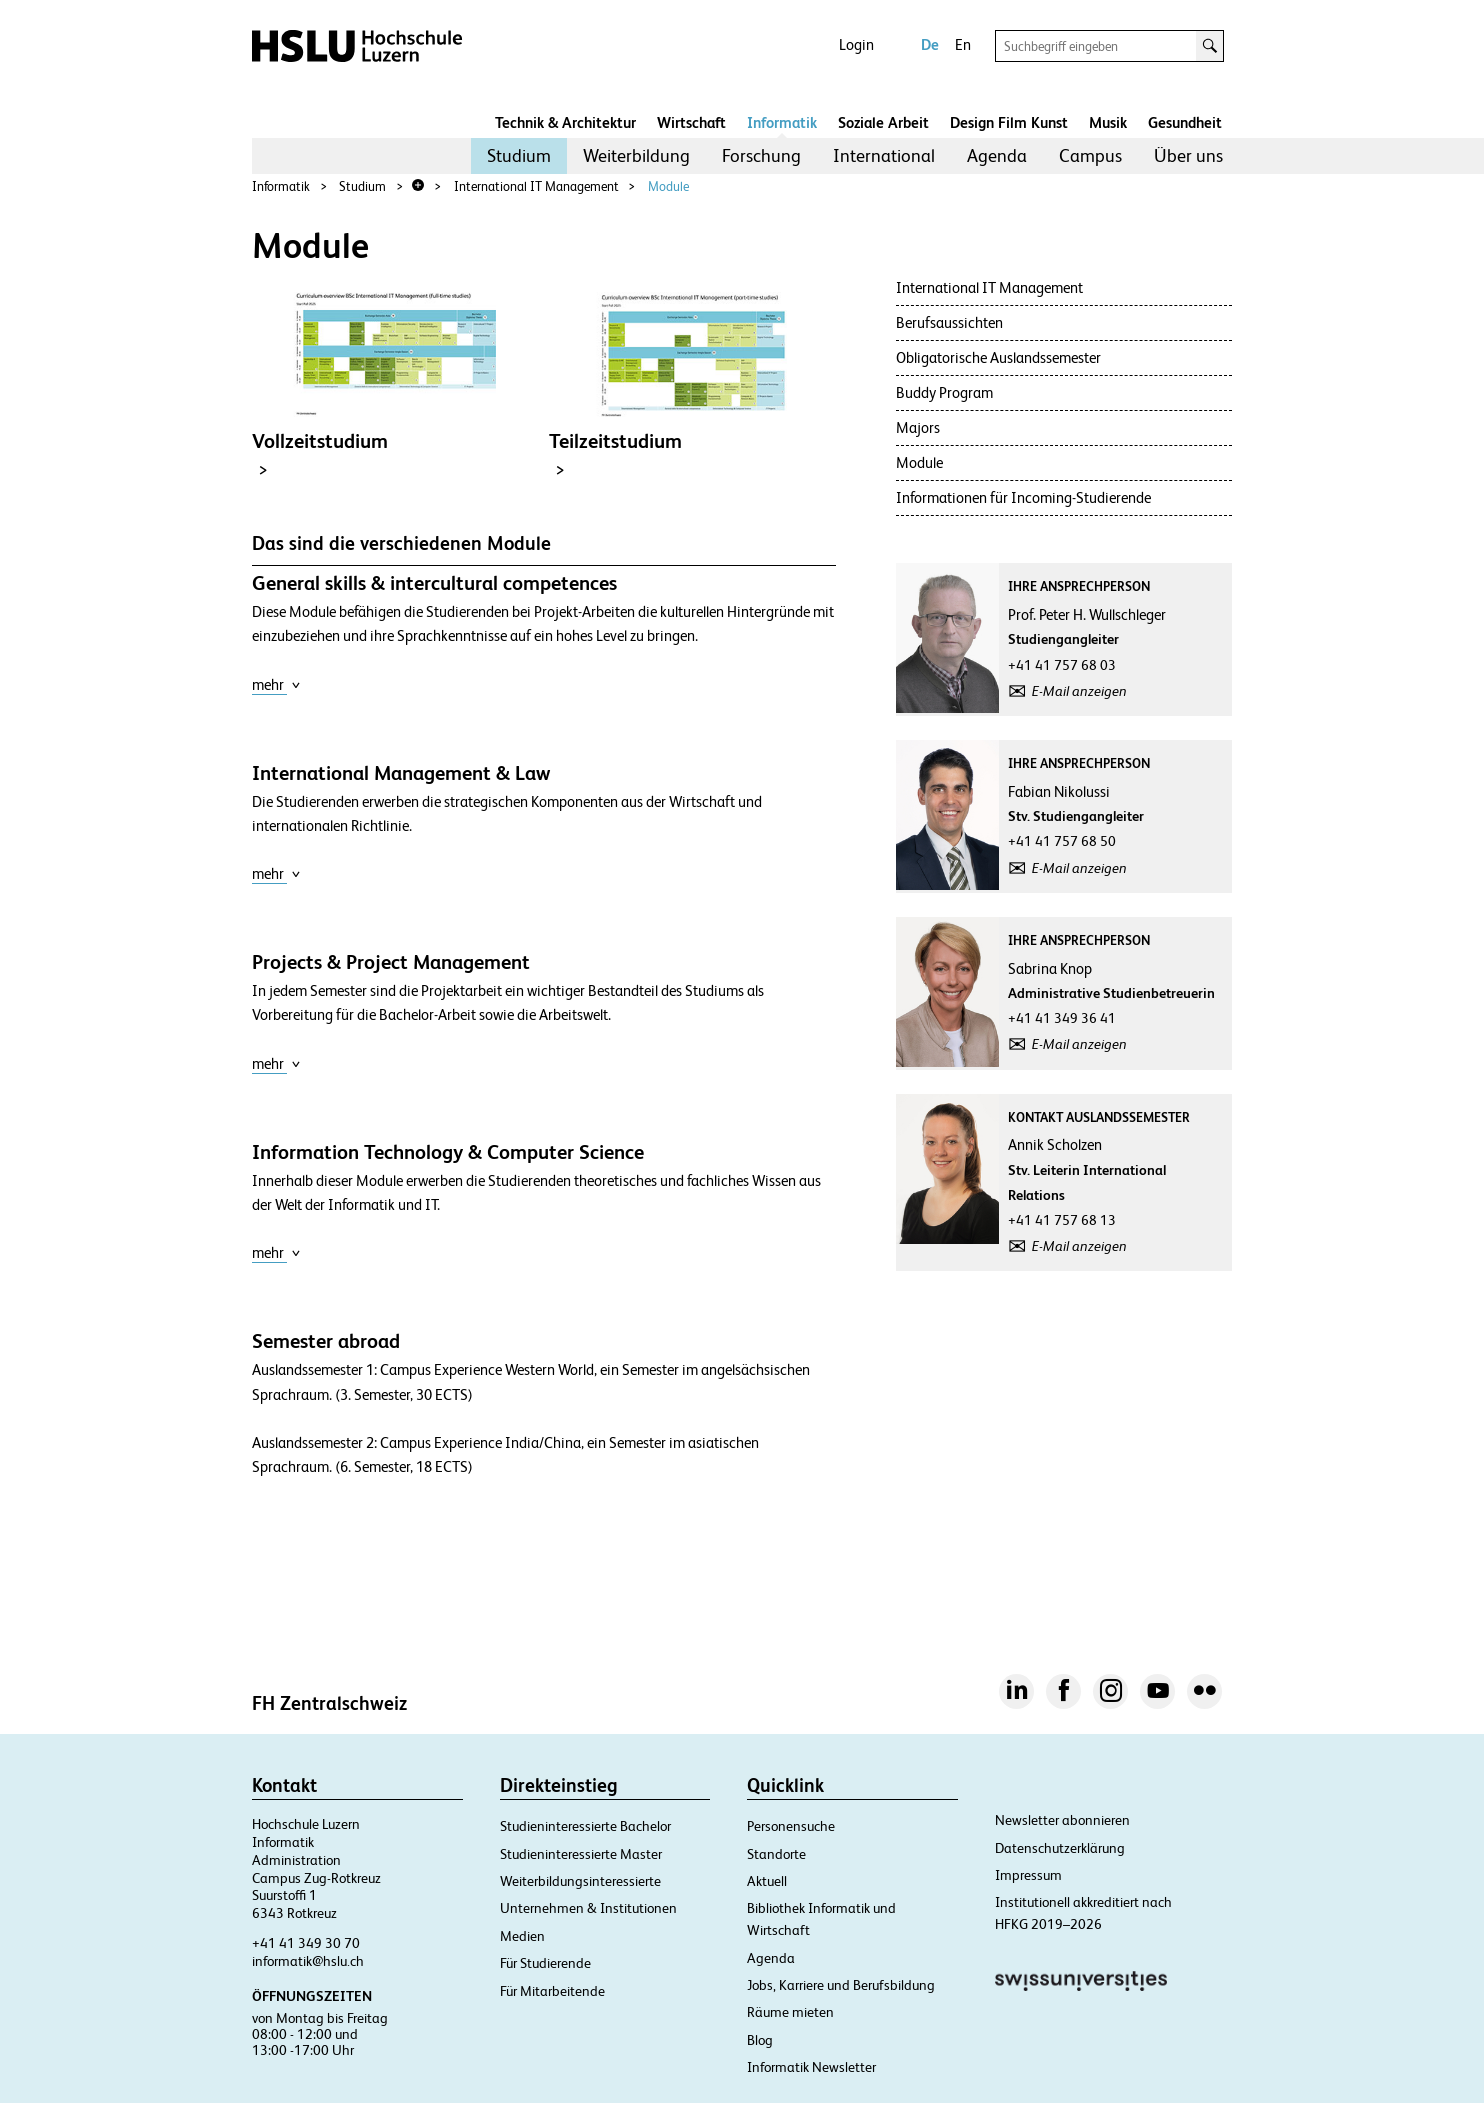 The height and width of the screenshot is (2103, 1484). Describe the element at coordinates (691, 122) in the screenshot. I see `Wirtschaft` at that location.